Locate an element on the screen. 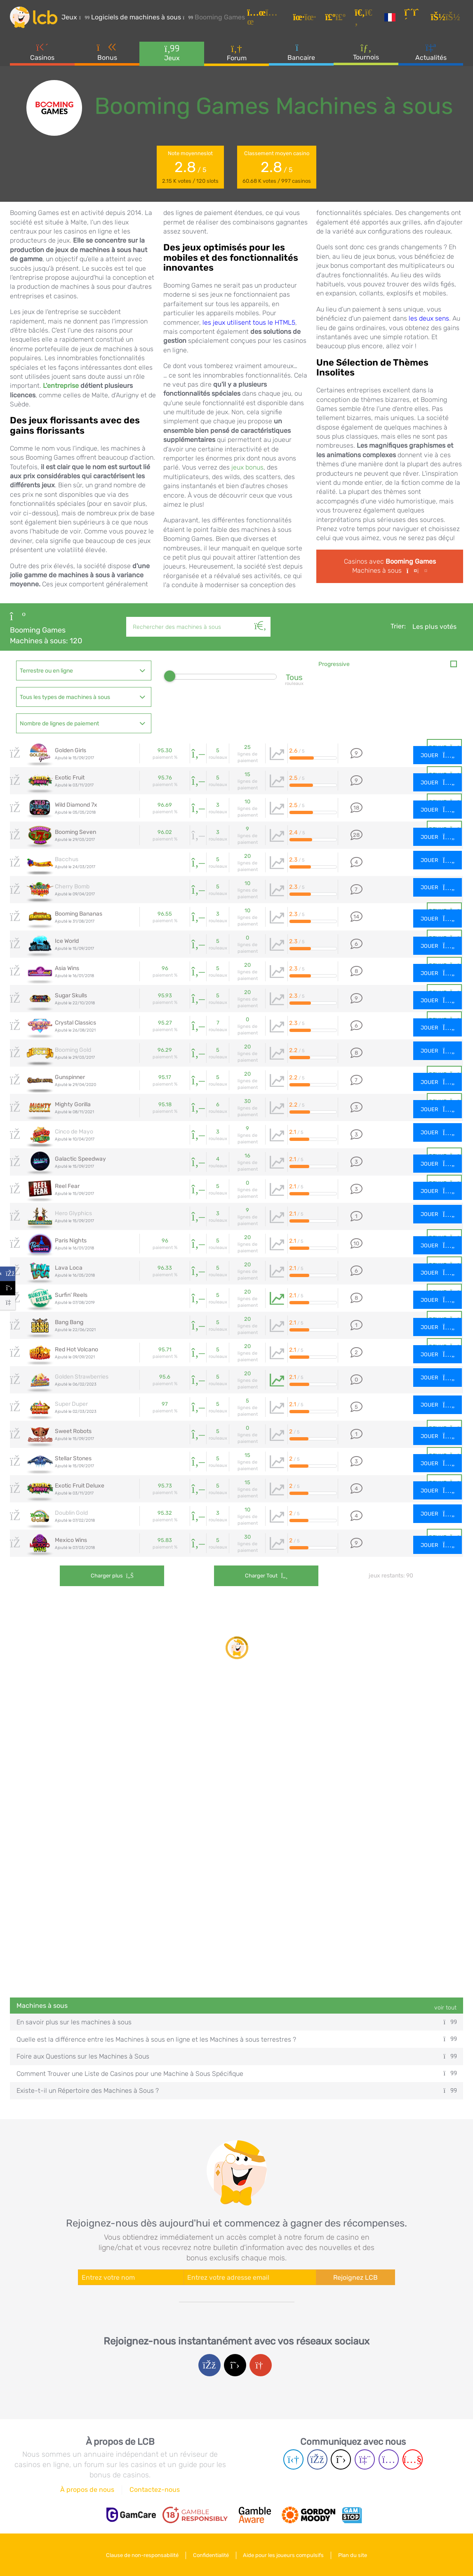 The image size is (473, 2576). Jouer is located at coordinates (437, 755).